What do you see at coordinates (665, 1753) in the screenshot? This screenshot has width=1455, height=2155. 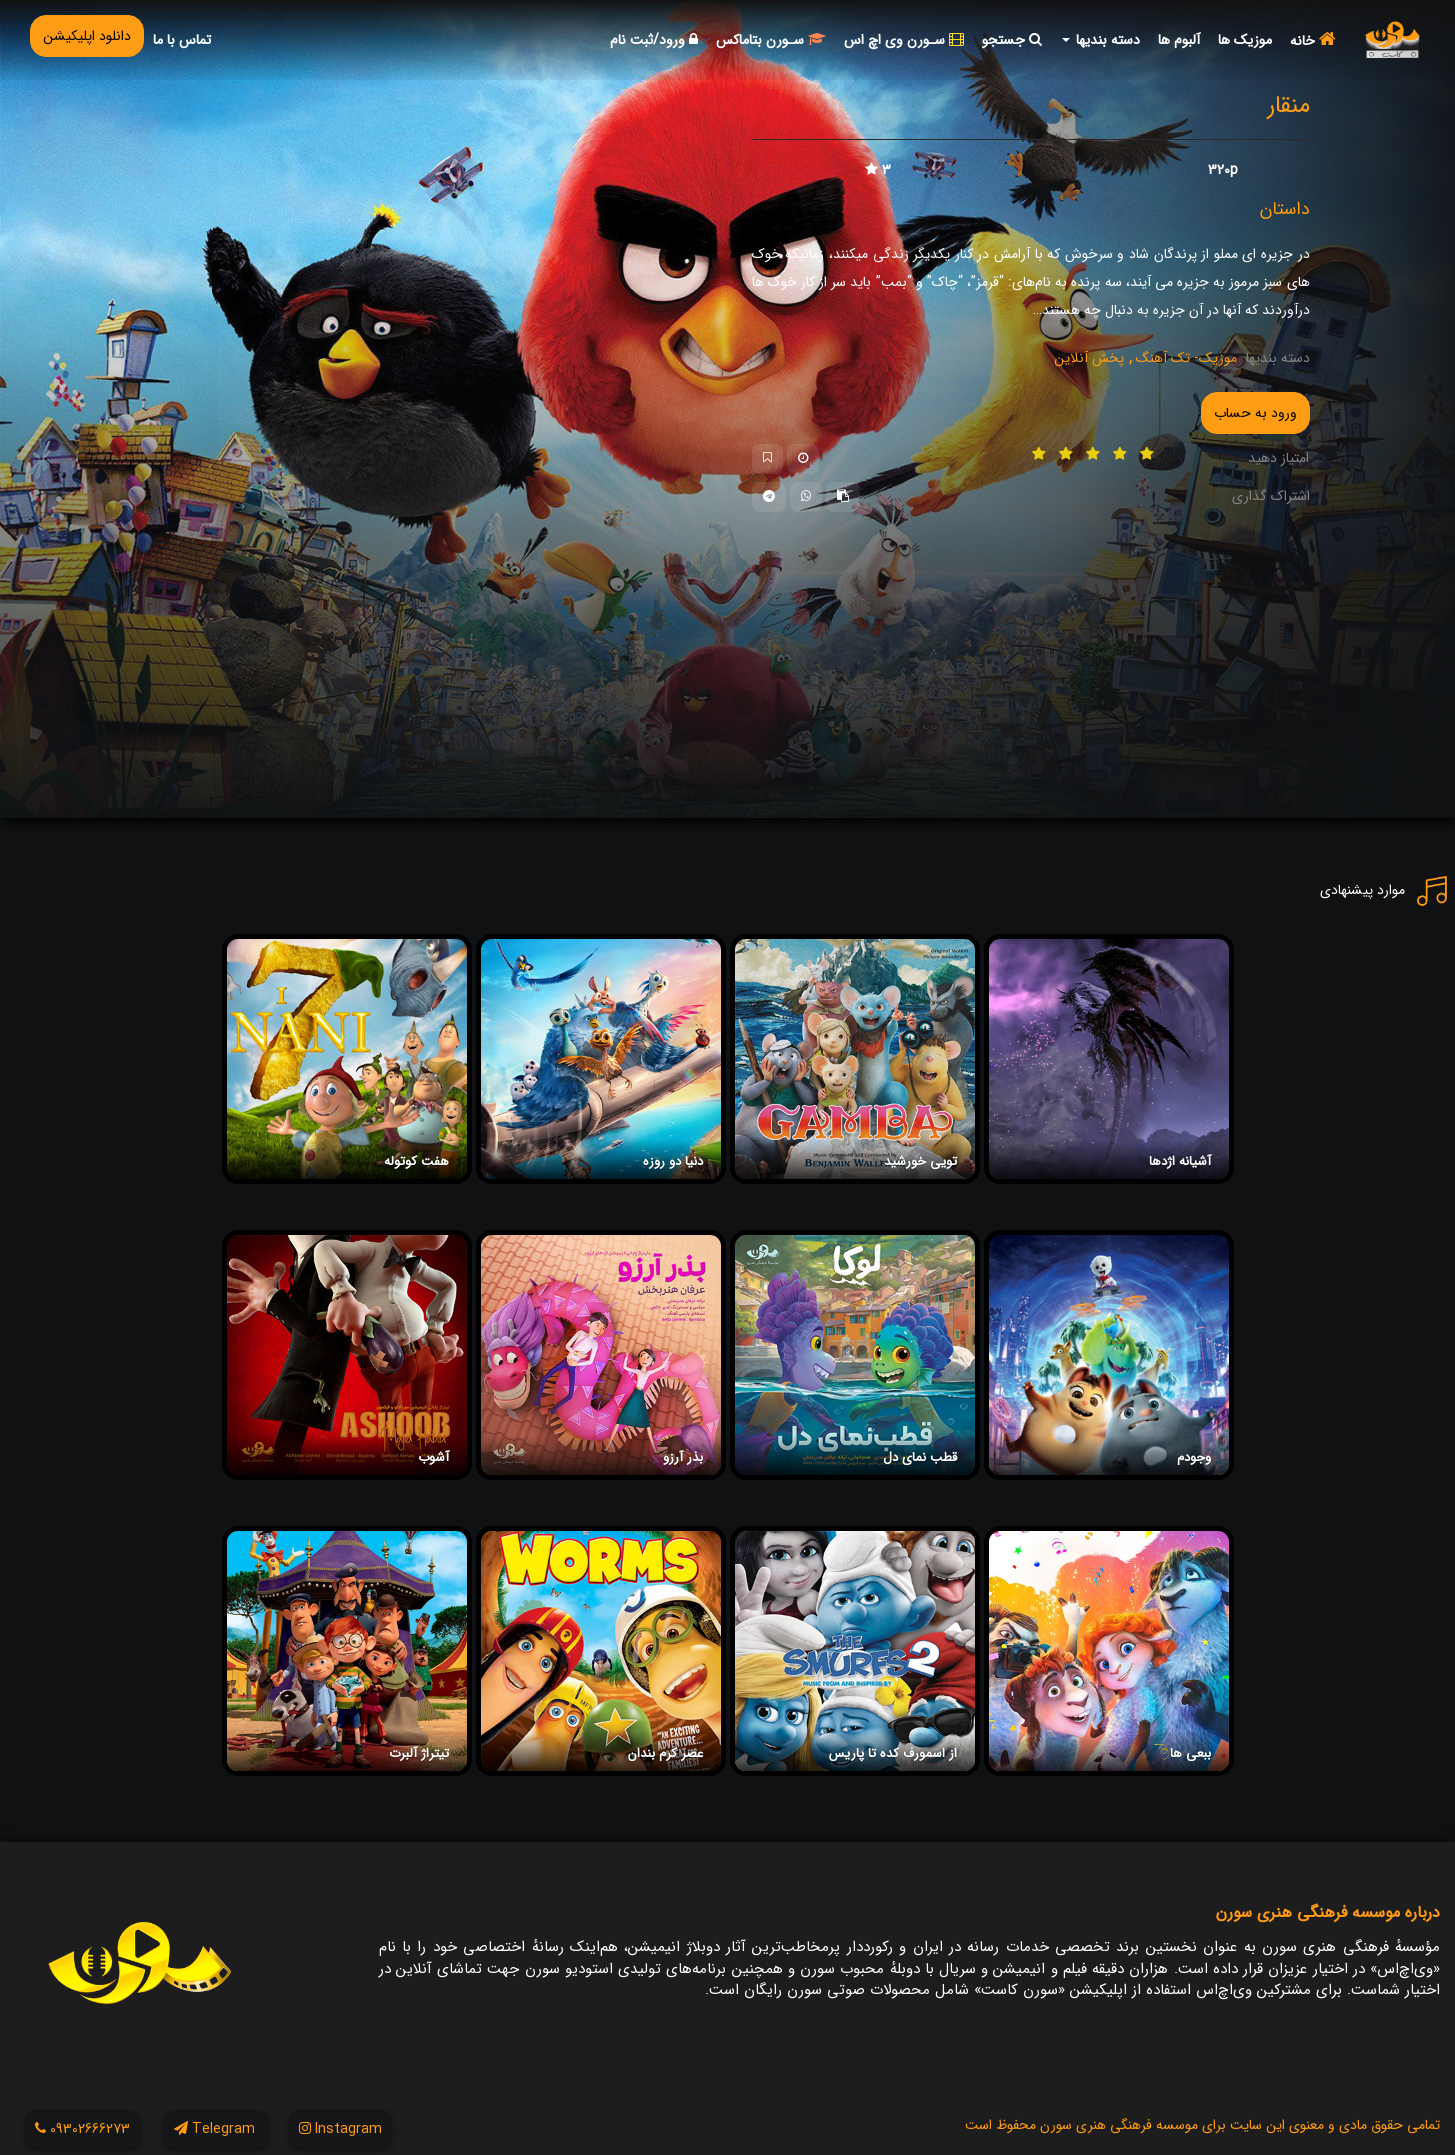 I see `عصر کرم بندان` at bounding box center [665, 1753].